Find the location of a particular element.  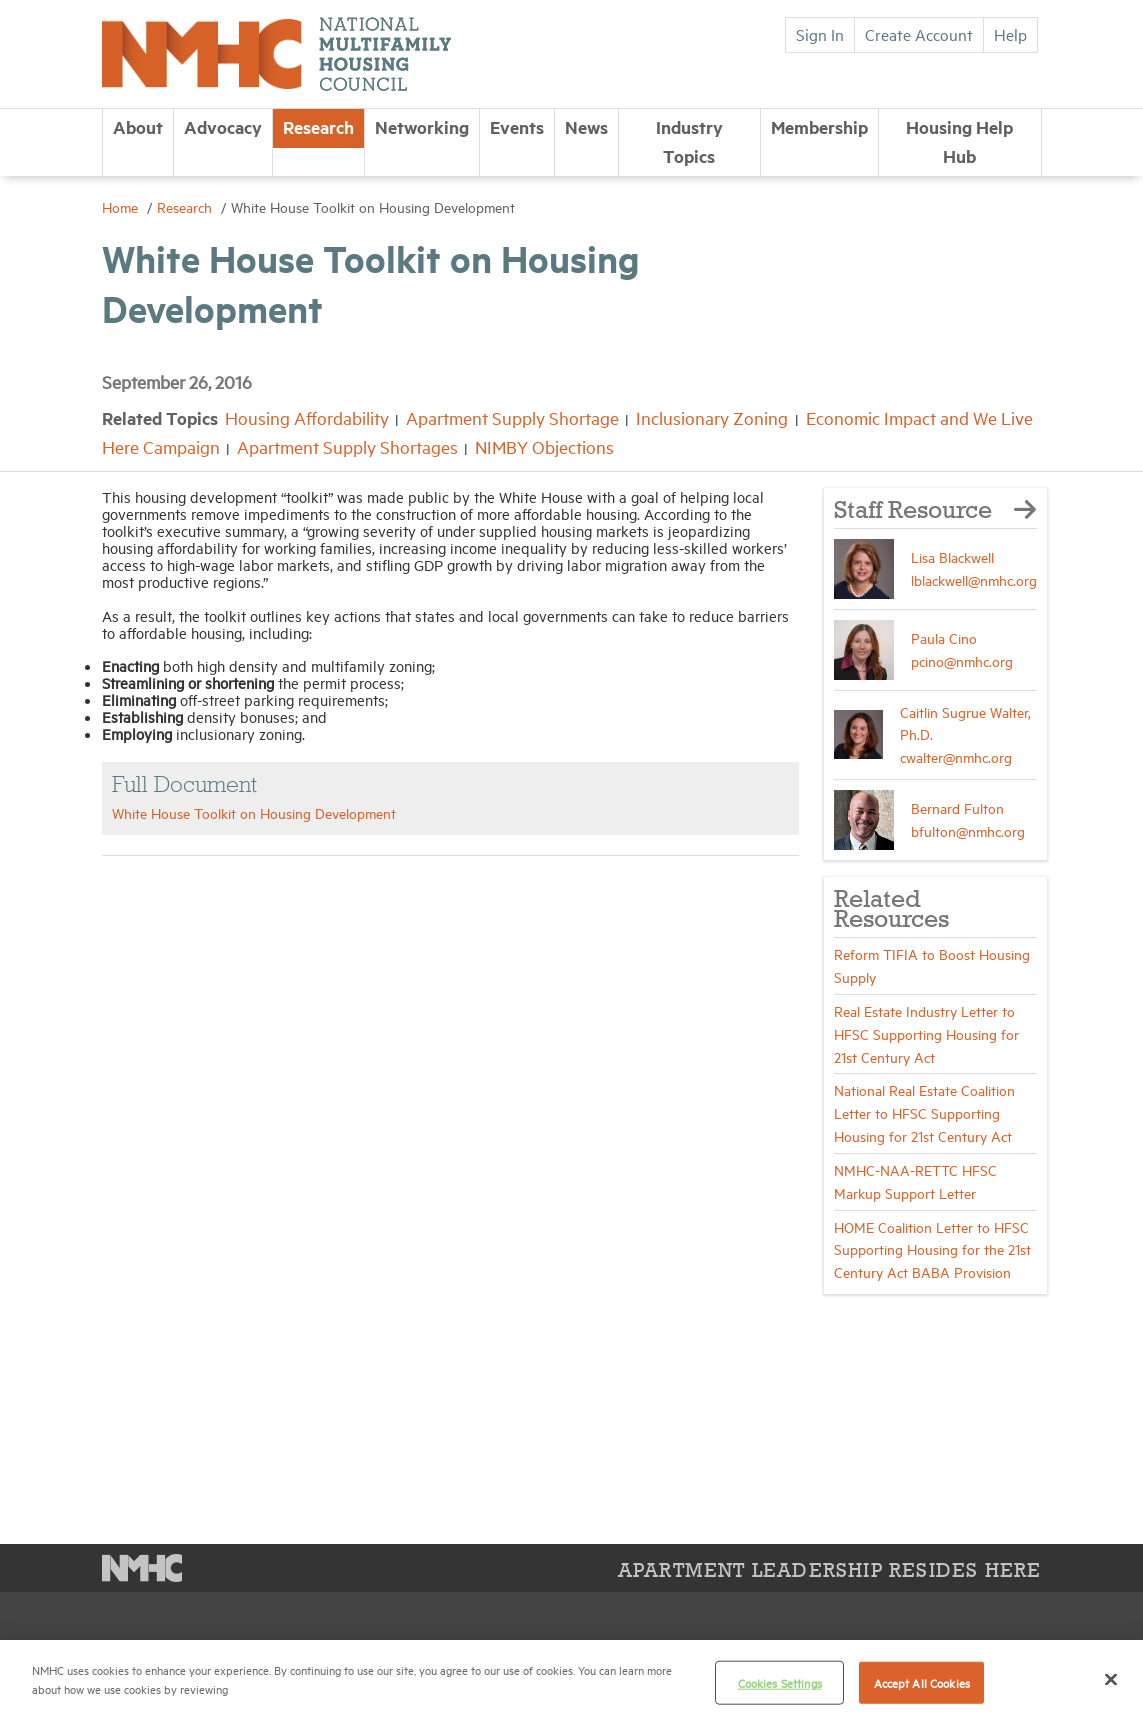

Real Estate Industry Letter to HFSC Supporting Housing for 21st Century Act is located at coordinates (926, 1033).